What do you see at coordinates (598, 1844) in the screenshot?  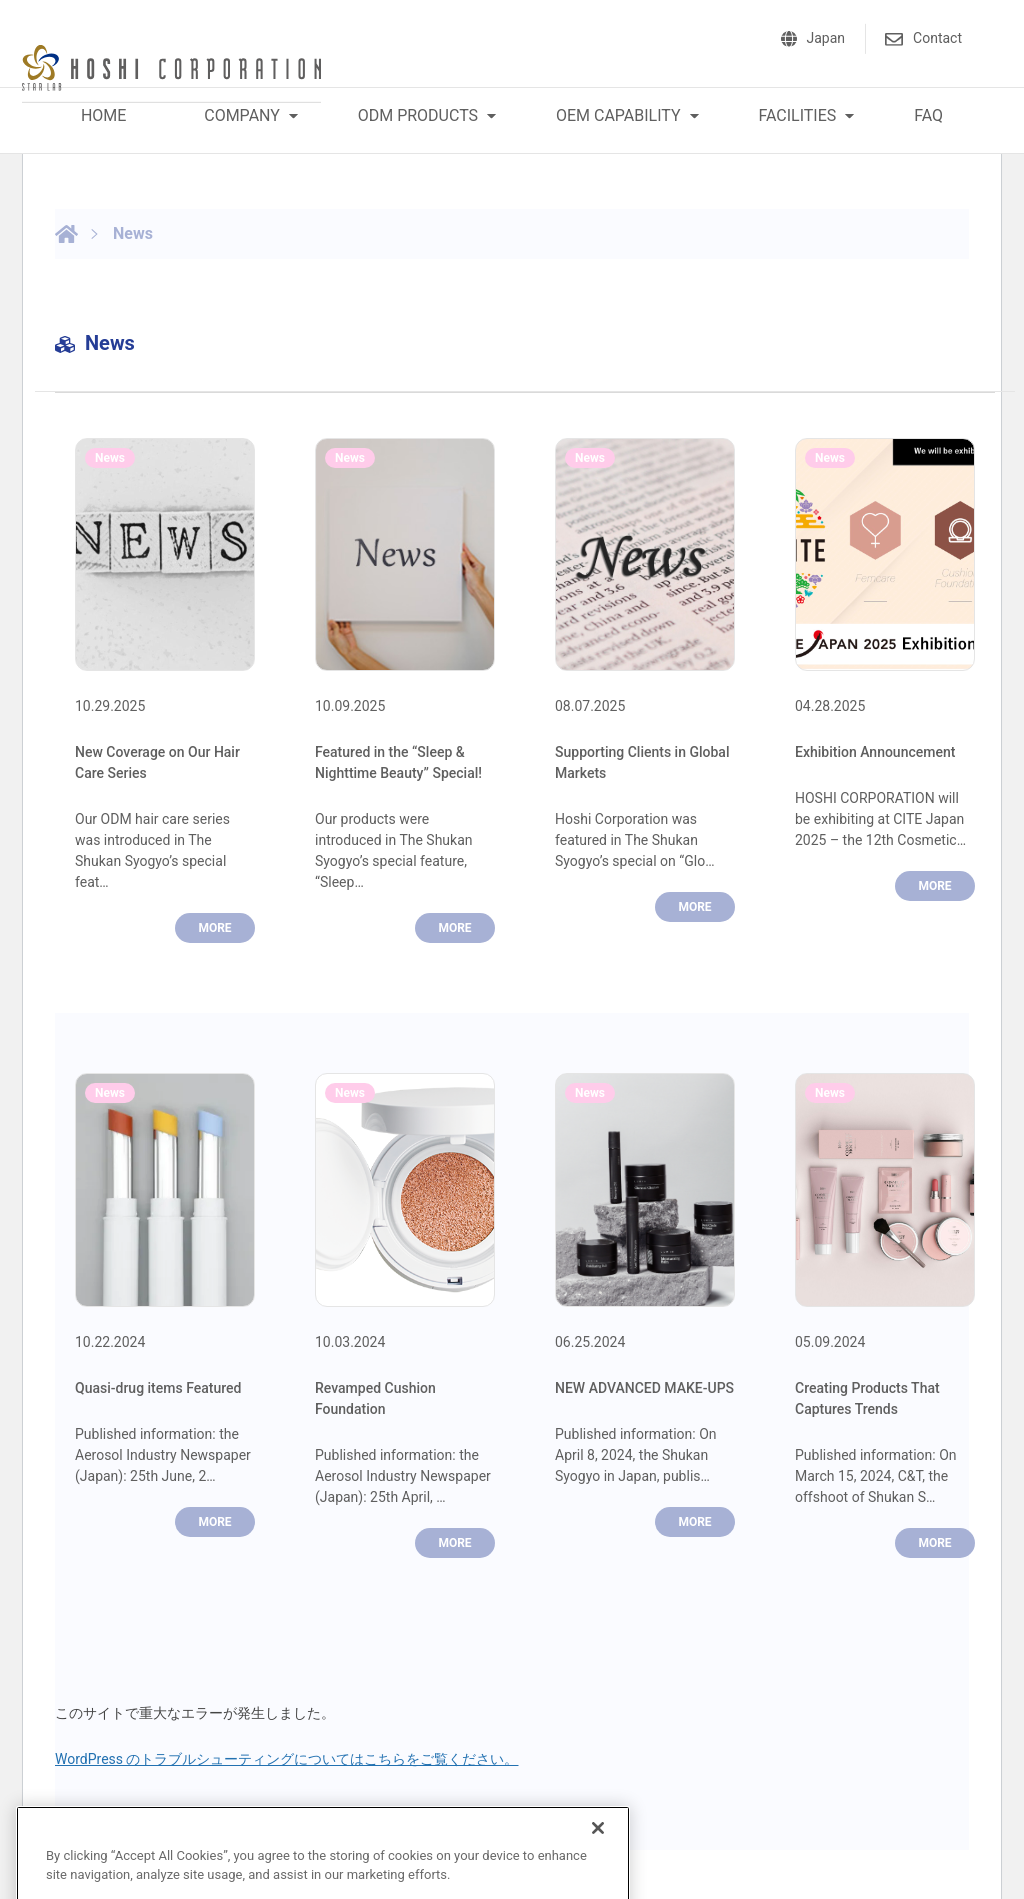 I see `[Close]` at bounding box center [598, 1844].